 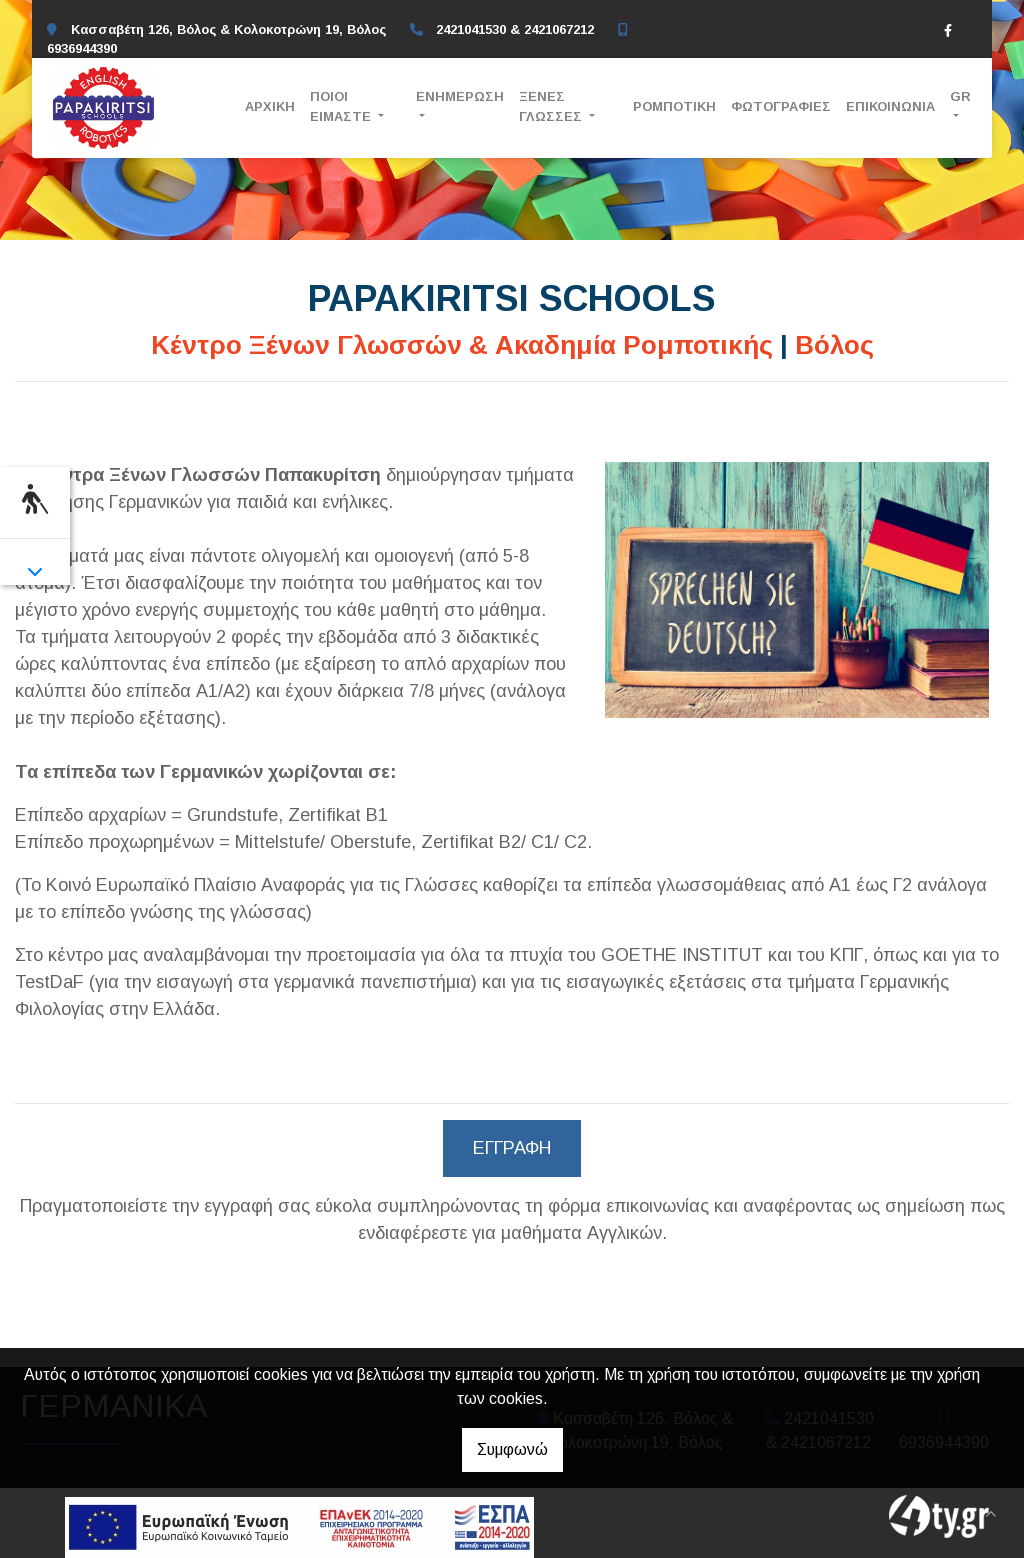 I want to click on ΠΟΙΟΙ ΕΙΜΑΣΤΕ, so click(x=342, y=106).